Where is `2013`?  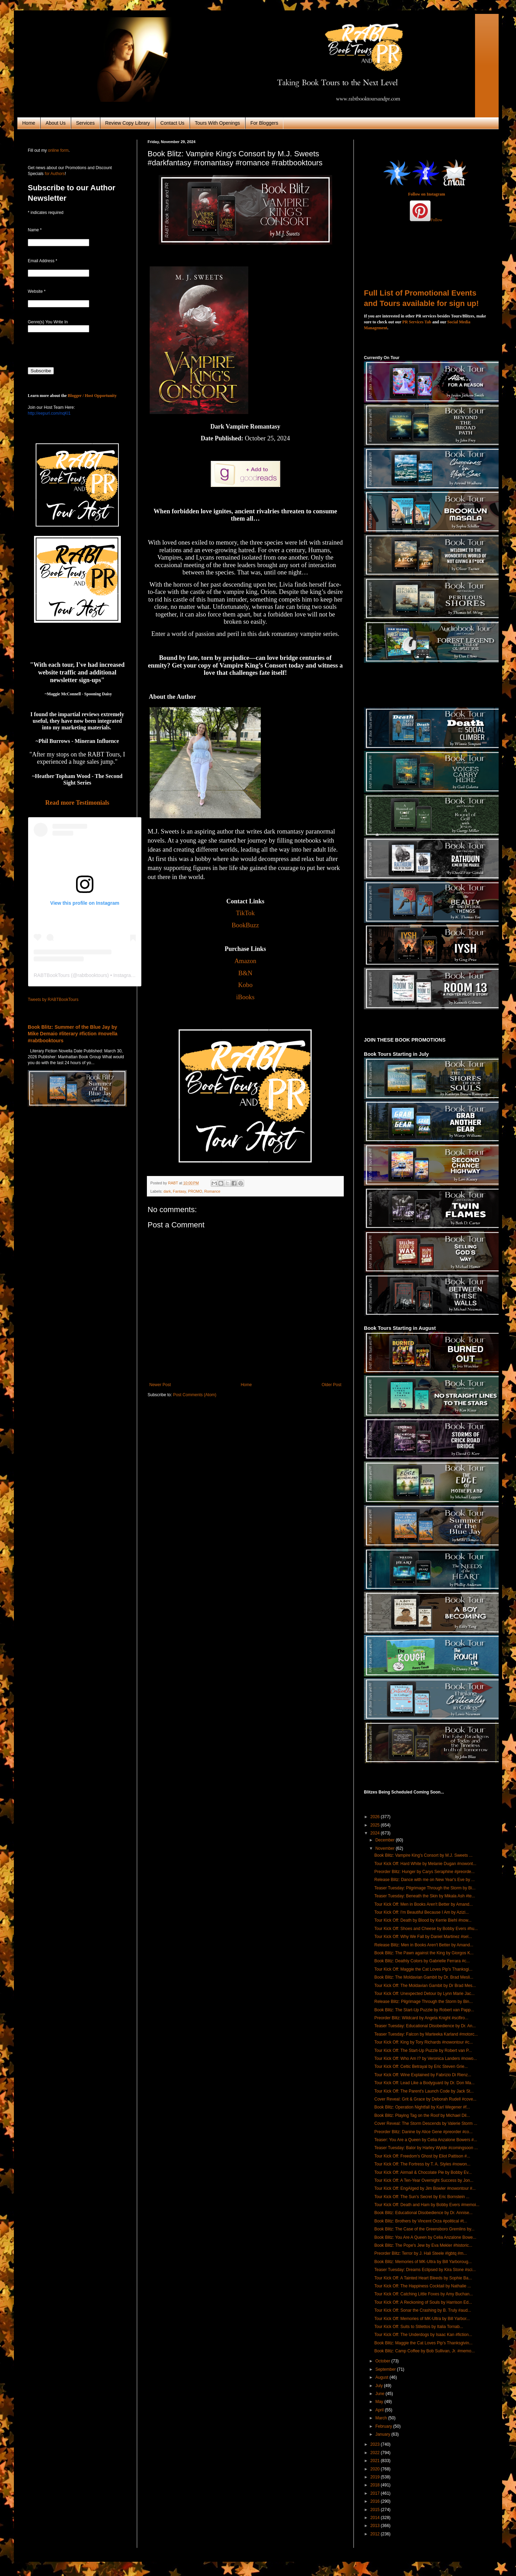 2013 is located at coordinates (376, 2525).